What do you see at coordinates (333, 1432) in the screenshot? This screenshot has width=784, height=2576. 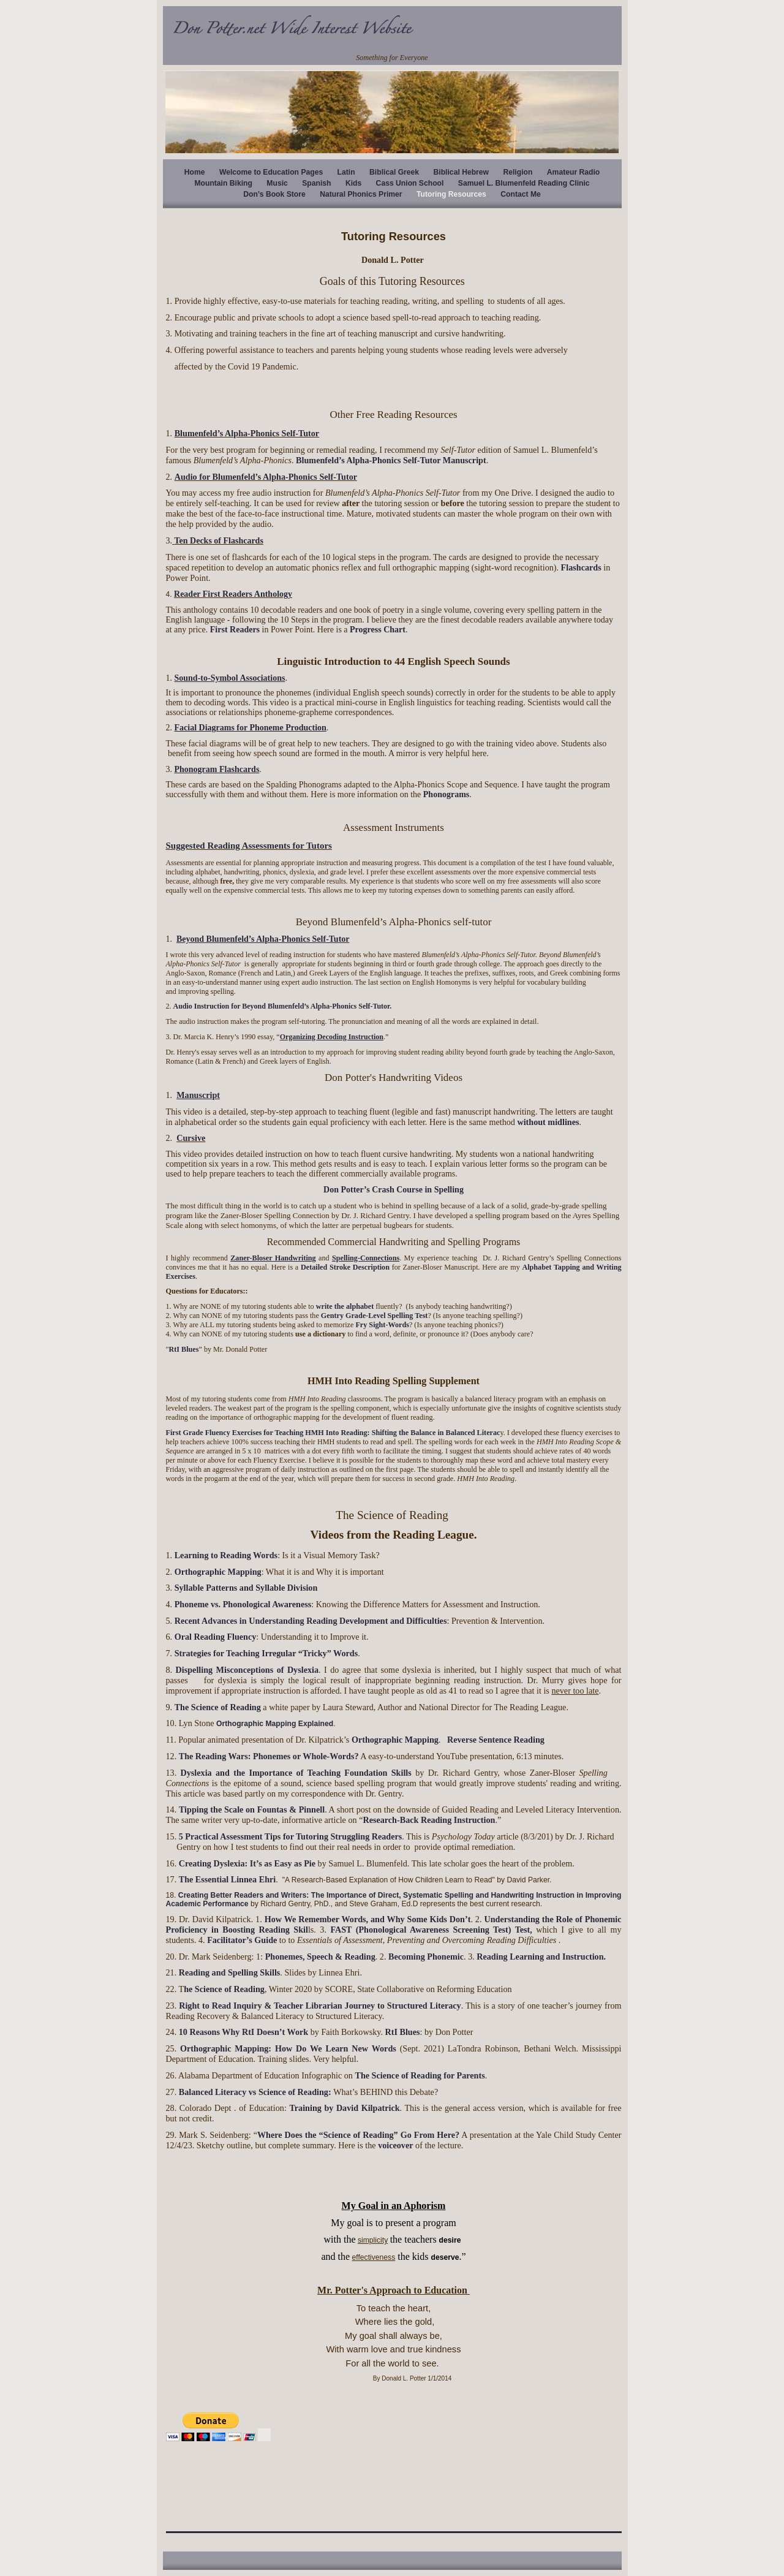 I see `First Grade Fluency Exercises for Teaching HMH Into Reading: Shifting the Balance in Balanced Literac` at bounding box center [333, 1432].